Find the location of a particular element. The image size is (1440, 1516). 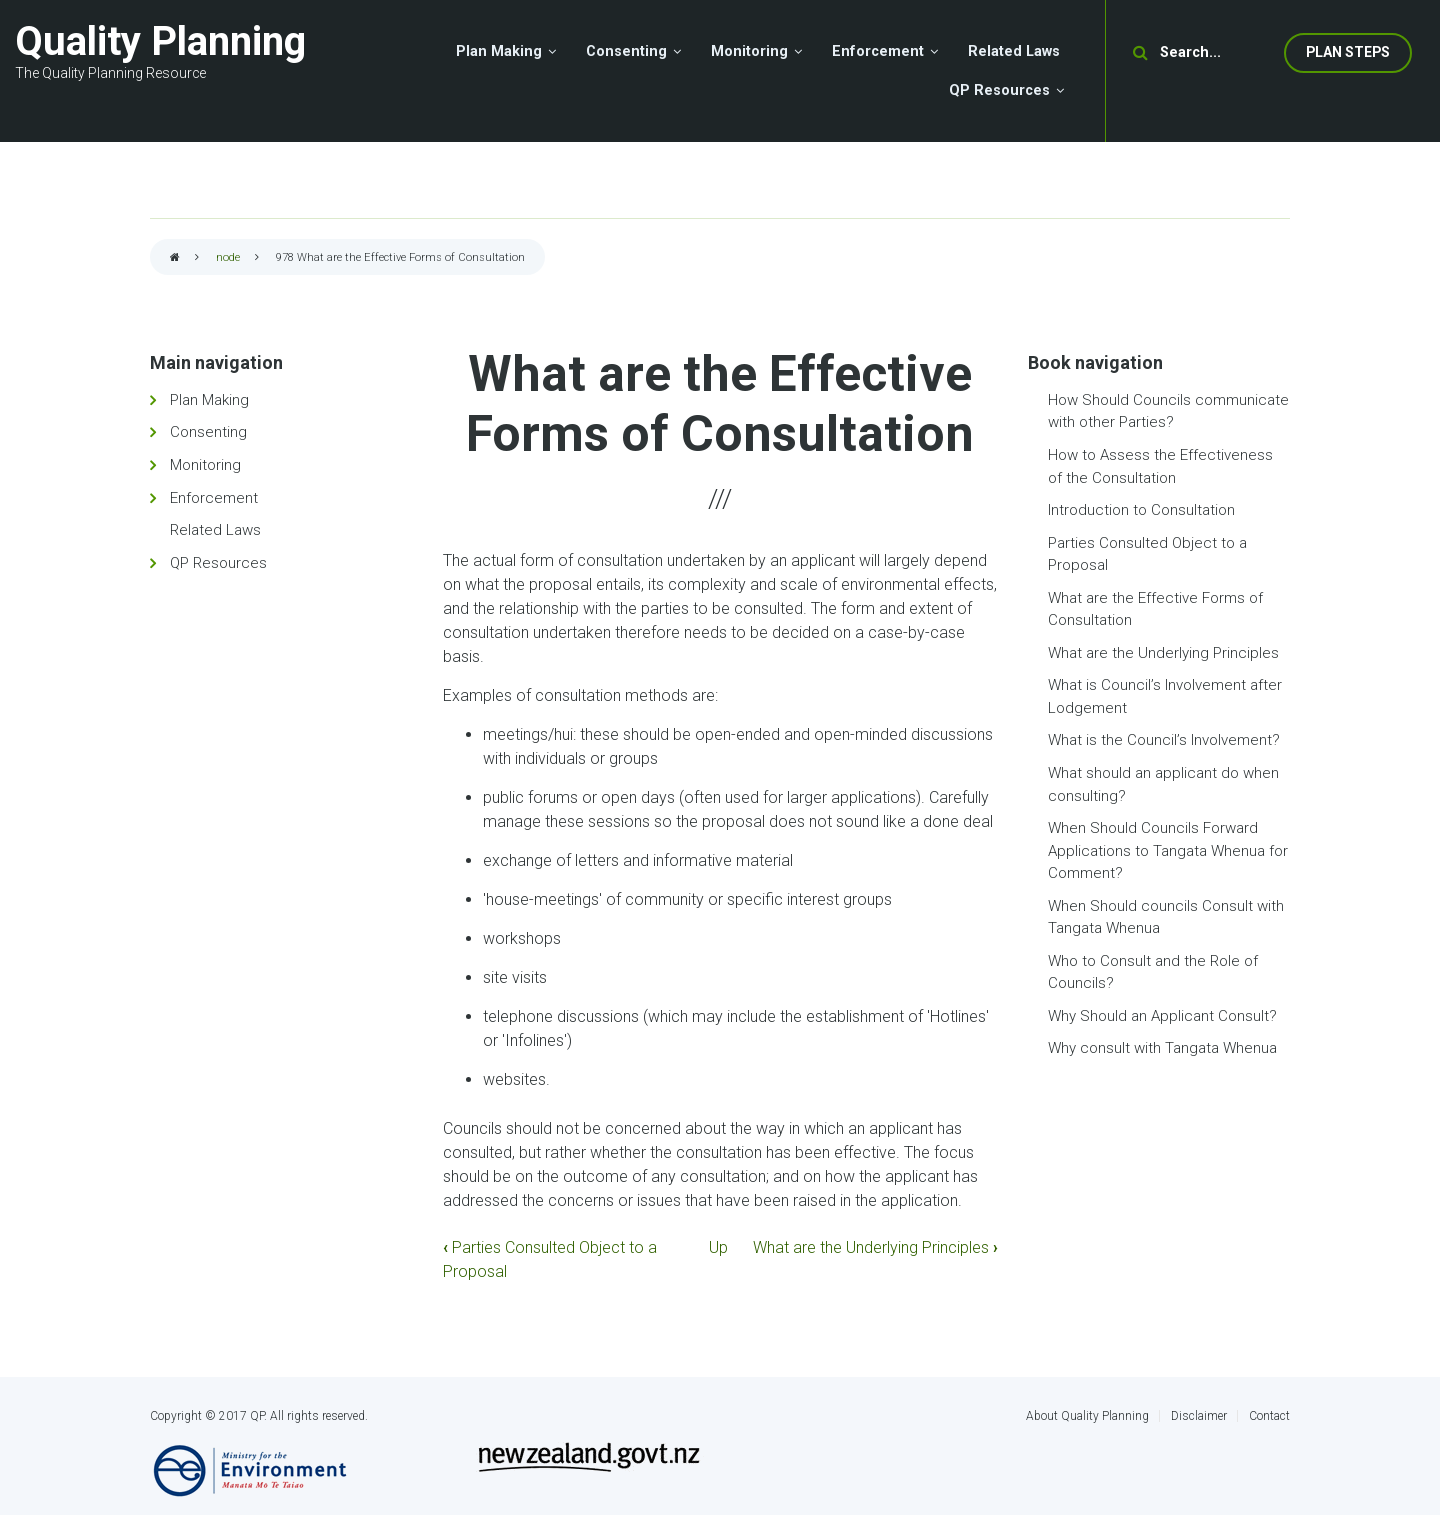

Related Laws is located at coordinates (215, 530).